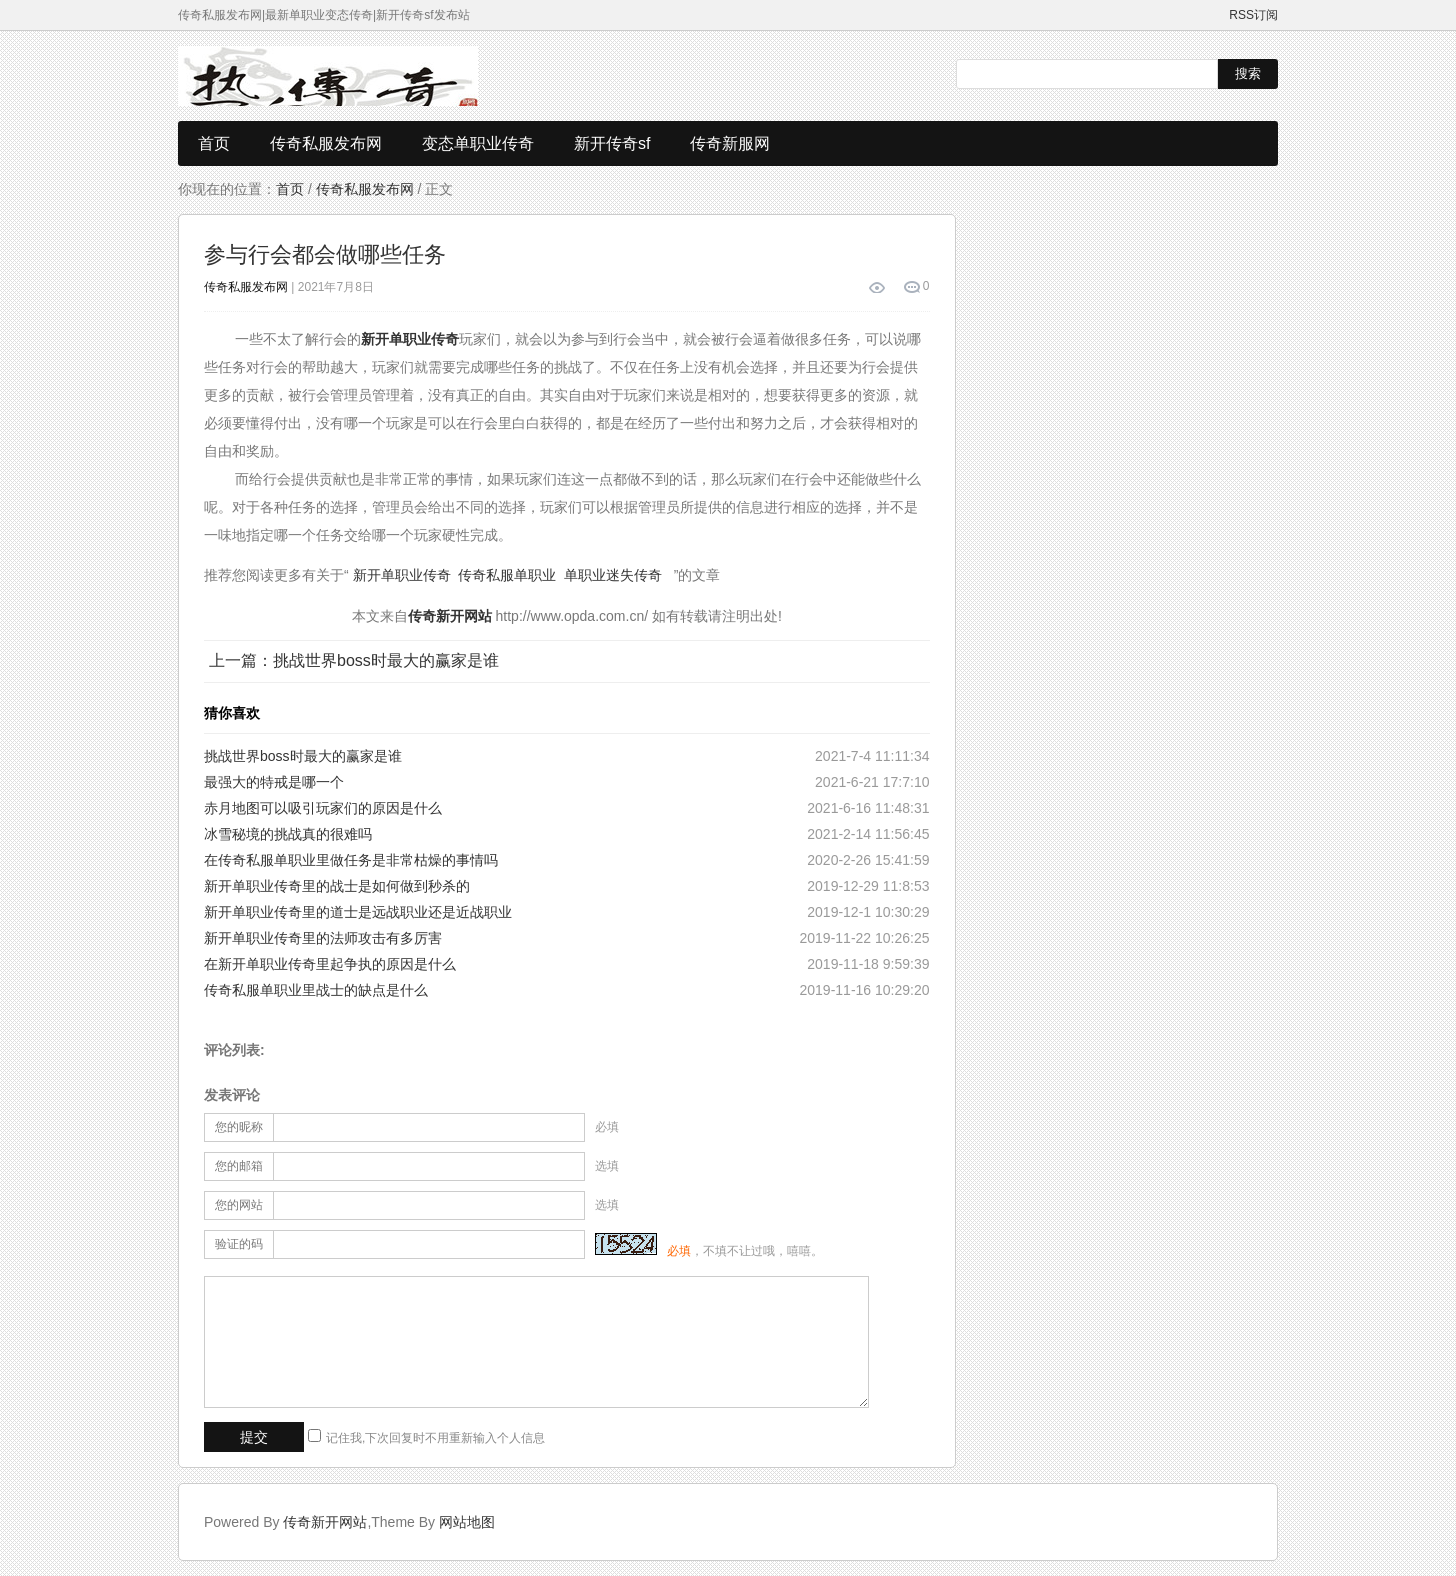 This screenshot has width=1456, height=1576. Describe the element at coordinates (1253, 15) in the screenshot. I see `RSS订阅` at that location.